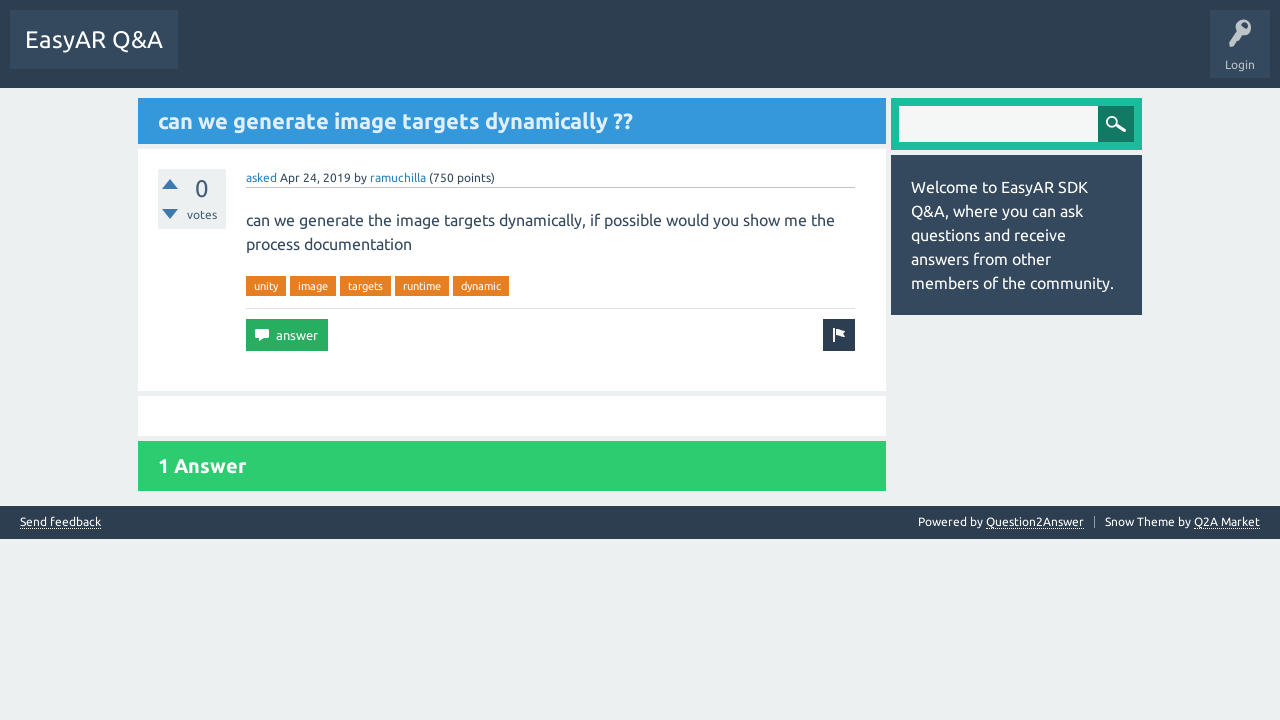  Describe the element at coordinates (398, 177) in the screenshot. I see `ramuchilla` at that location.